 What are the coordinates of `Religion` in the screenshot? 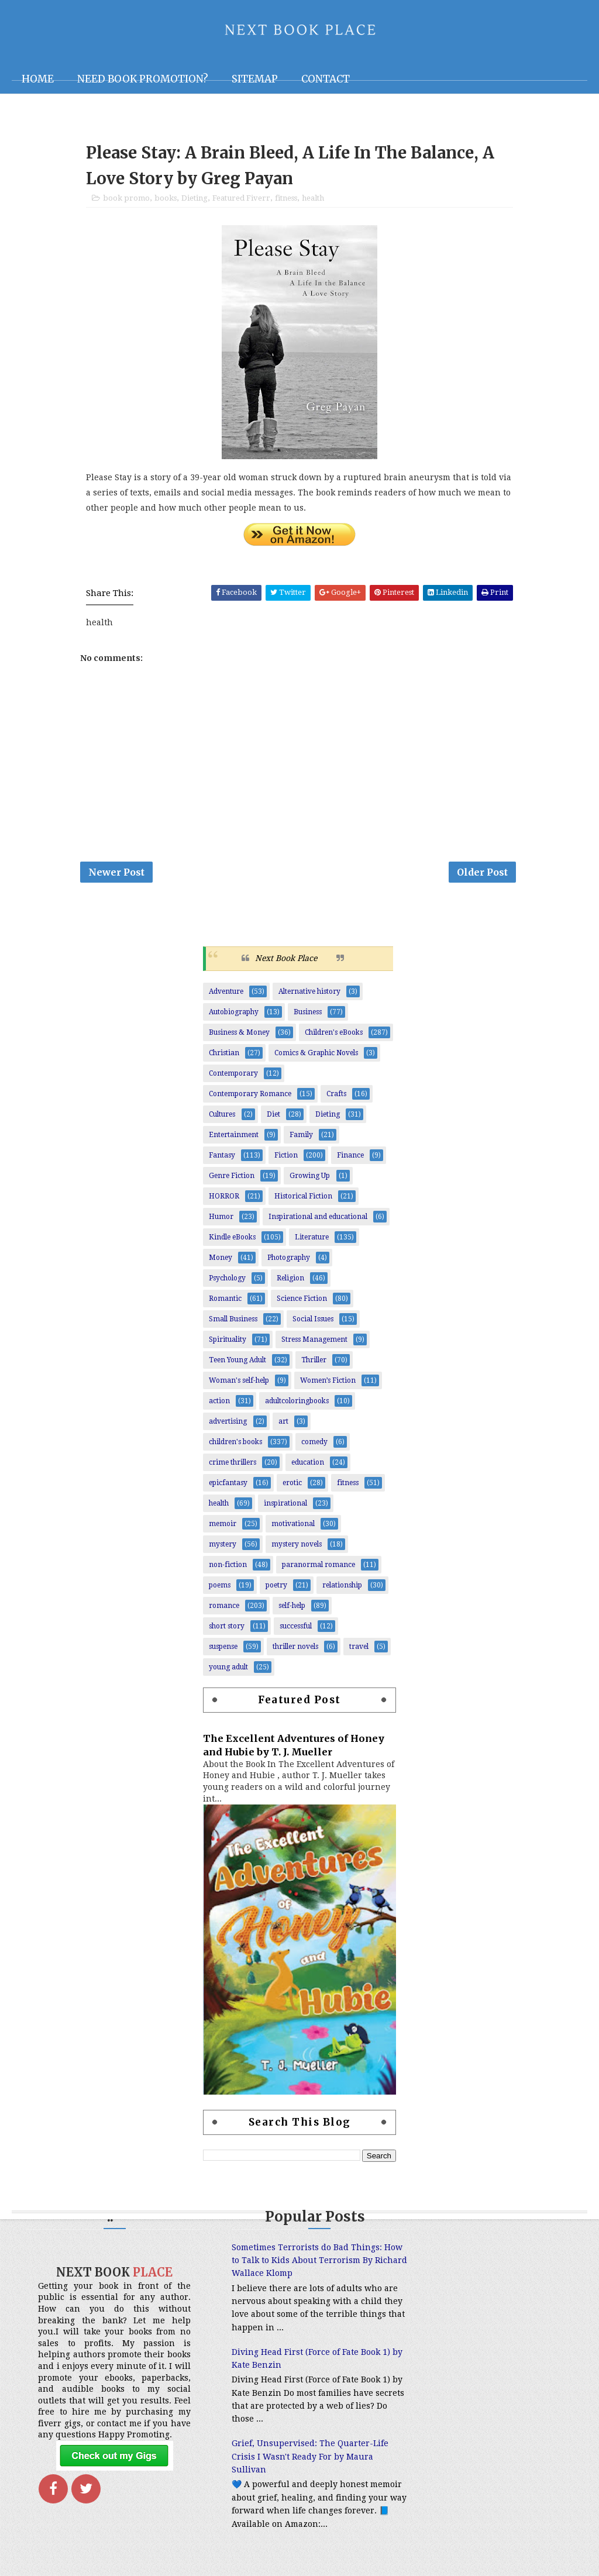 It's located at (290, 1281).